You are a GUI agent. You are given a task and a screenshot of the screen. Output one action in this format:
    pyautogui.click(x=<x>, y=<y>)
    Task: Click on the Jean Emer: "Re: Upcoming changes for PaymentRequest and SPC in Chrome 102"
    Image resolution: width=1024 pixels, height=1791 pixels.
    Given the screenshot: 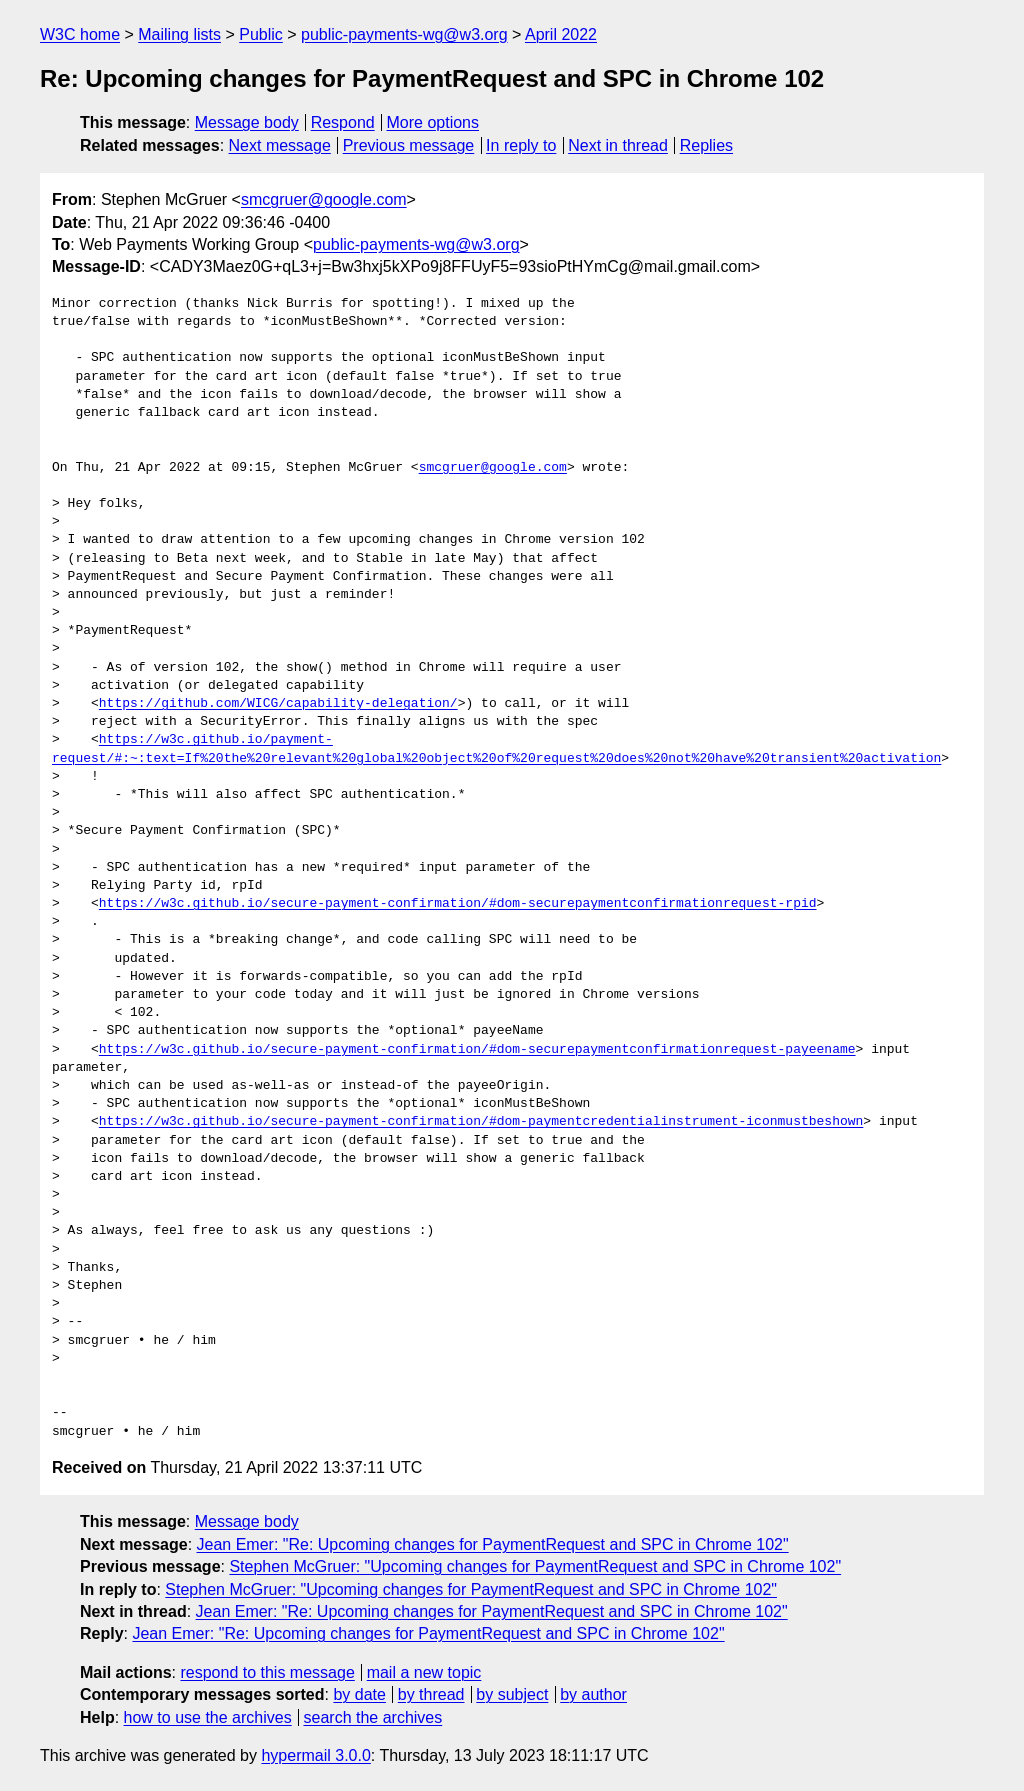 What is the action you would take?
    pyautogui.click(x=493, y=1544)
    